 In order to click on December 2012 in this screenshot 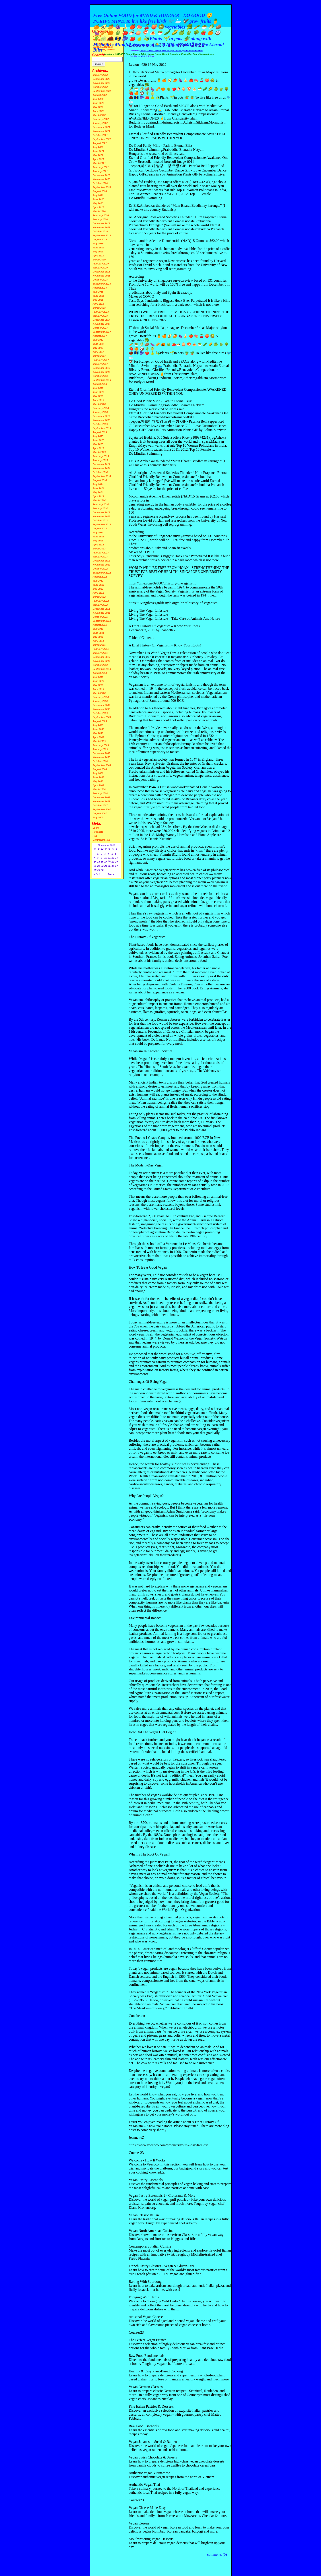, I will do `click(101, 560)`.